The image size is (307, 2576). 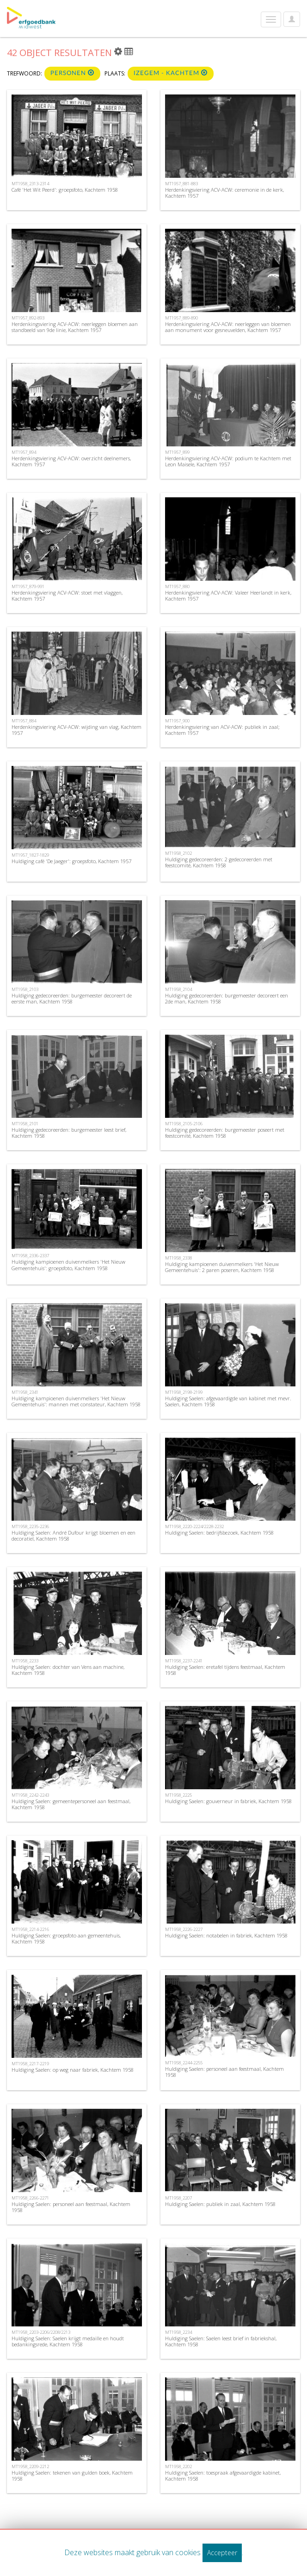 What do you see at coordinates (177, 586) in the screenshot?
I see `MT1957_880` at bounding box center [177, 586].